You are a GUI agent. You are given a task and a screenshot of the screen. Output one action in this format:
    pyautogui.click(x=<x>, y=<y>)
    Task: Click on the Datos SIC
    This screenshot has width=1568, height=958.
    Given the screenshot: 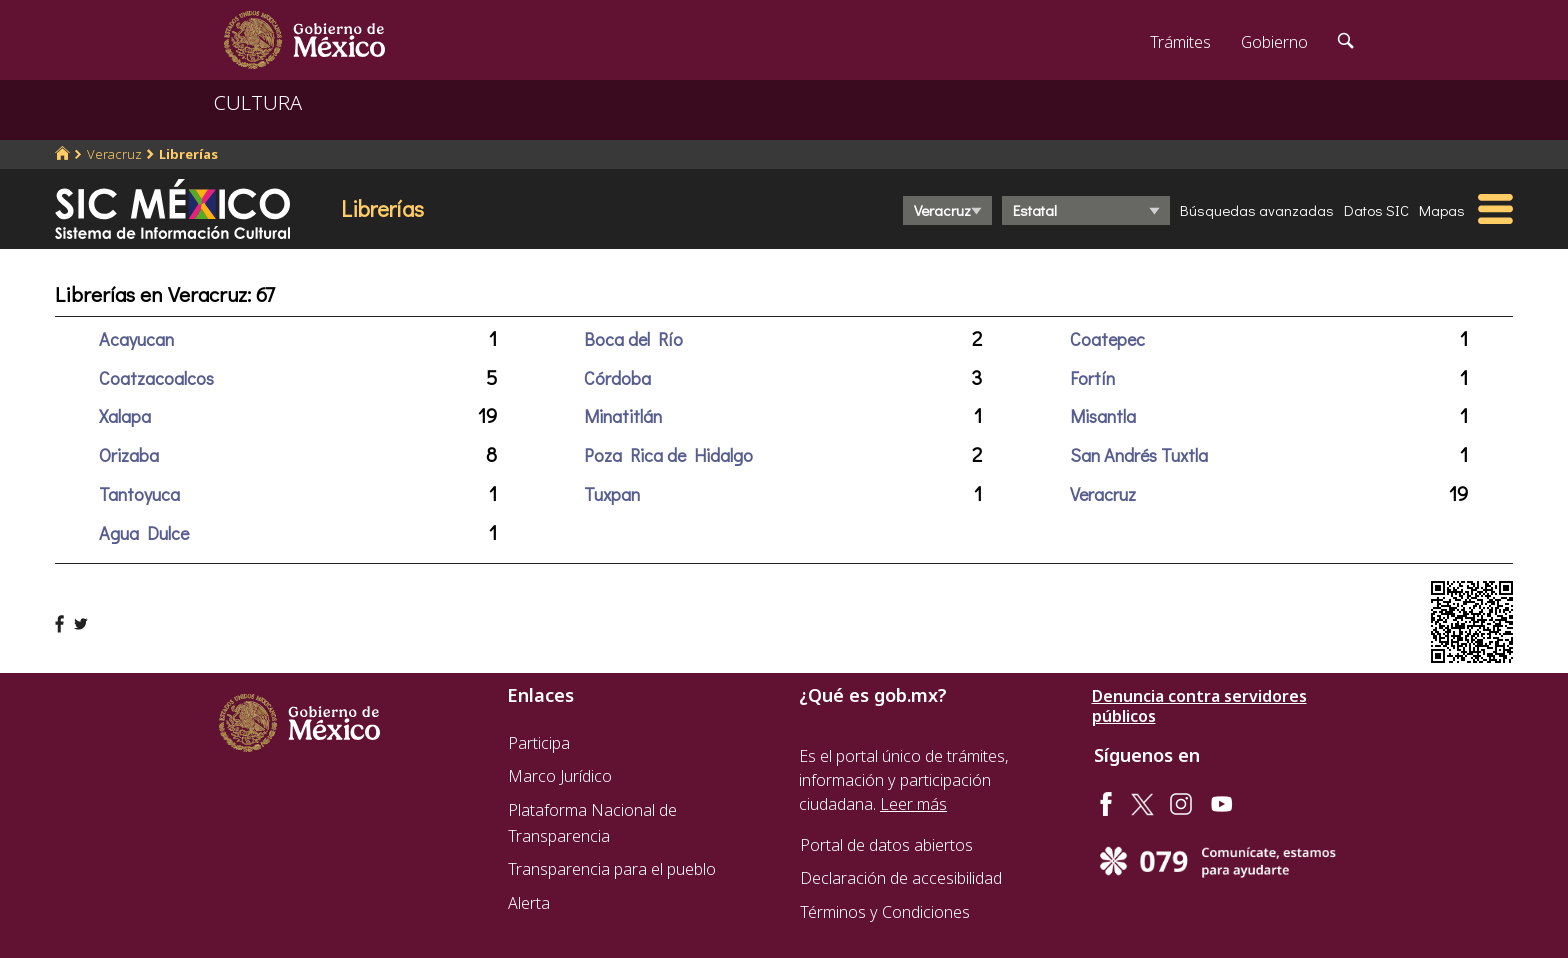 What is the action you would take?
    pyautogui.click(x=1376, y=210)
    